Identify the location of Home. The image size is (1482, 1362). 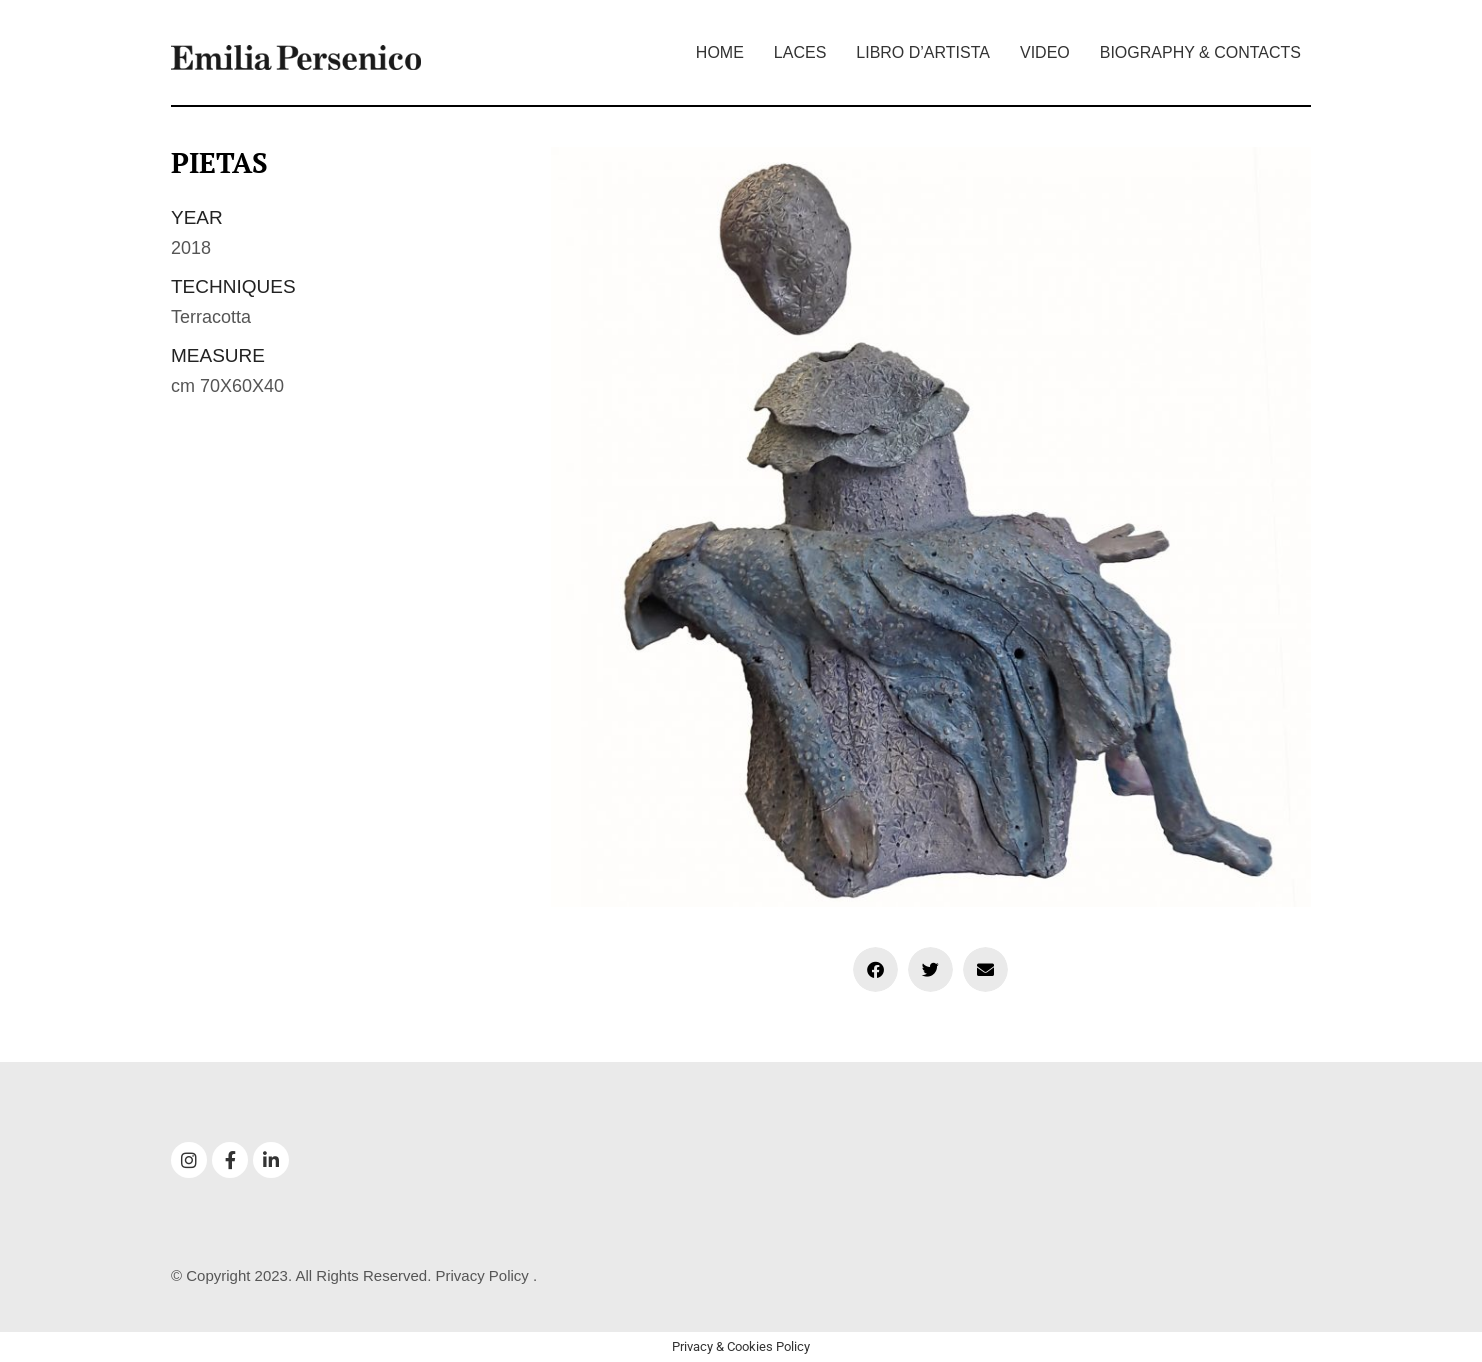
(720, 52).